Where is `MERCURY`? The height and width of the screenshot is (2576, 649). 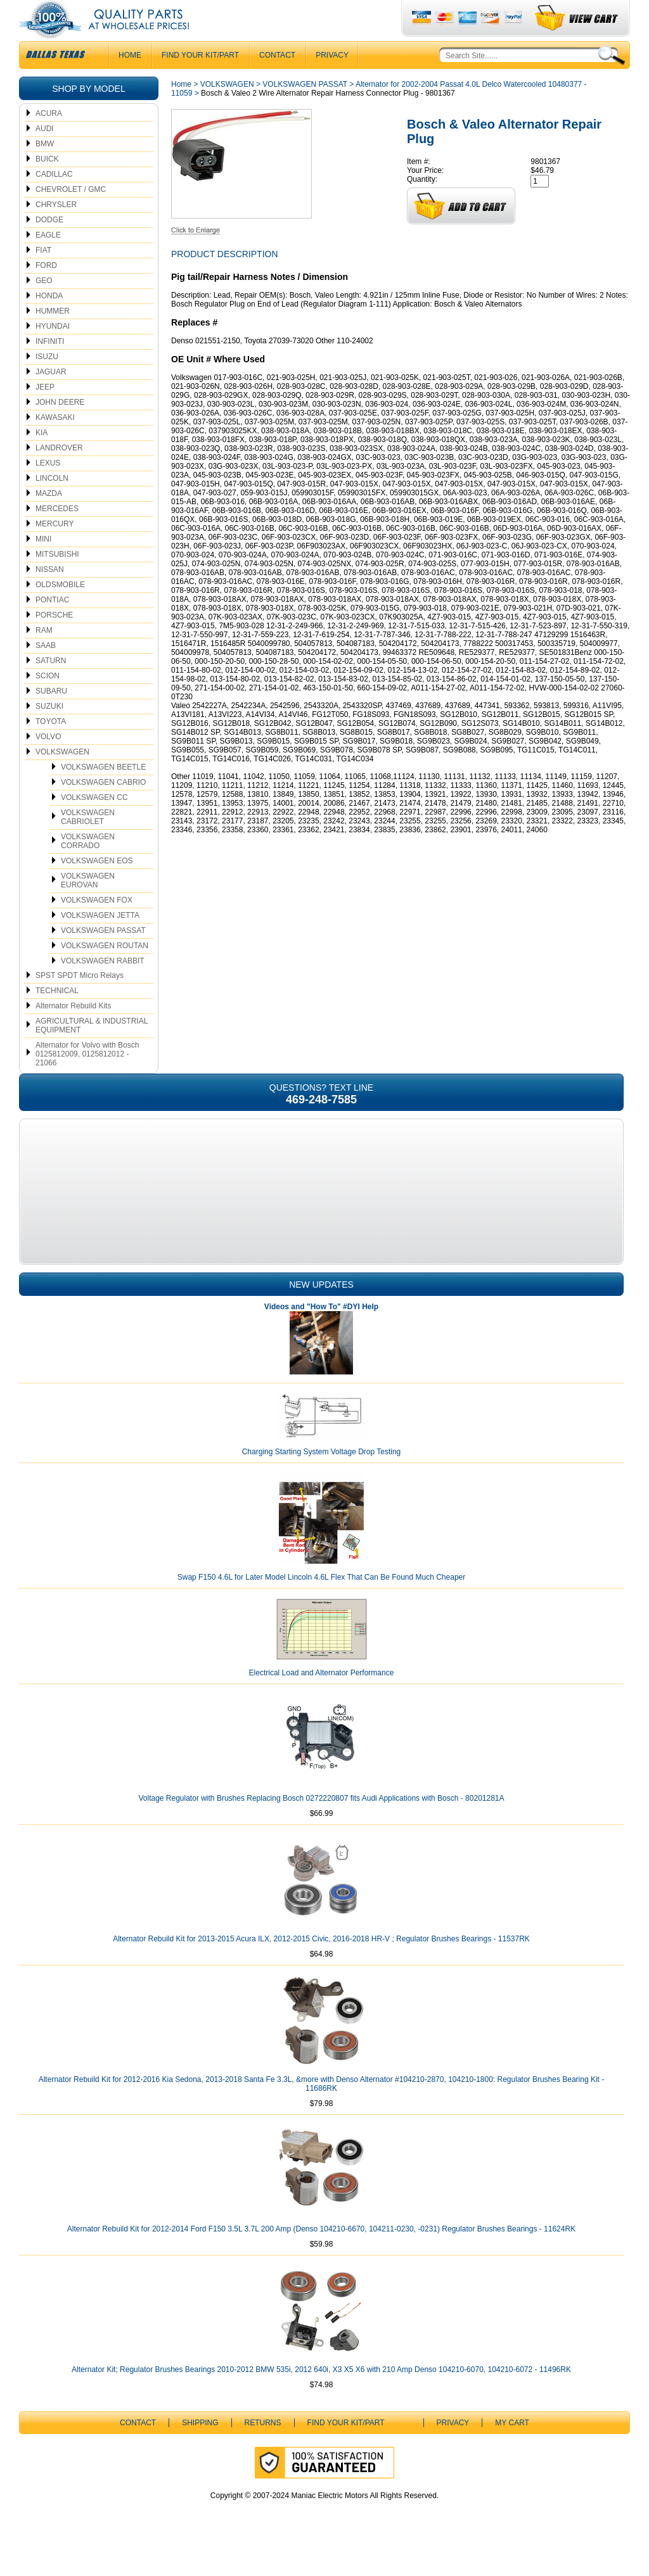
MERCURY is located at coordinates (54, 549).